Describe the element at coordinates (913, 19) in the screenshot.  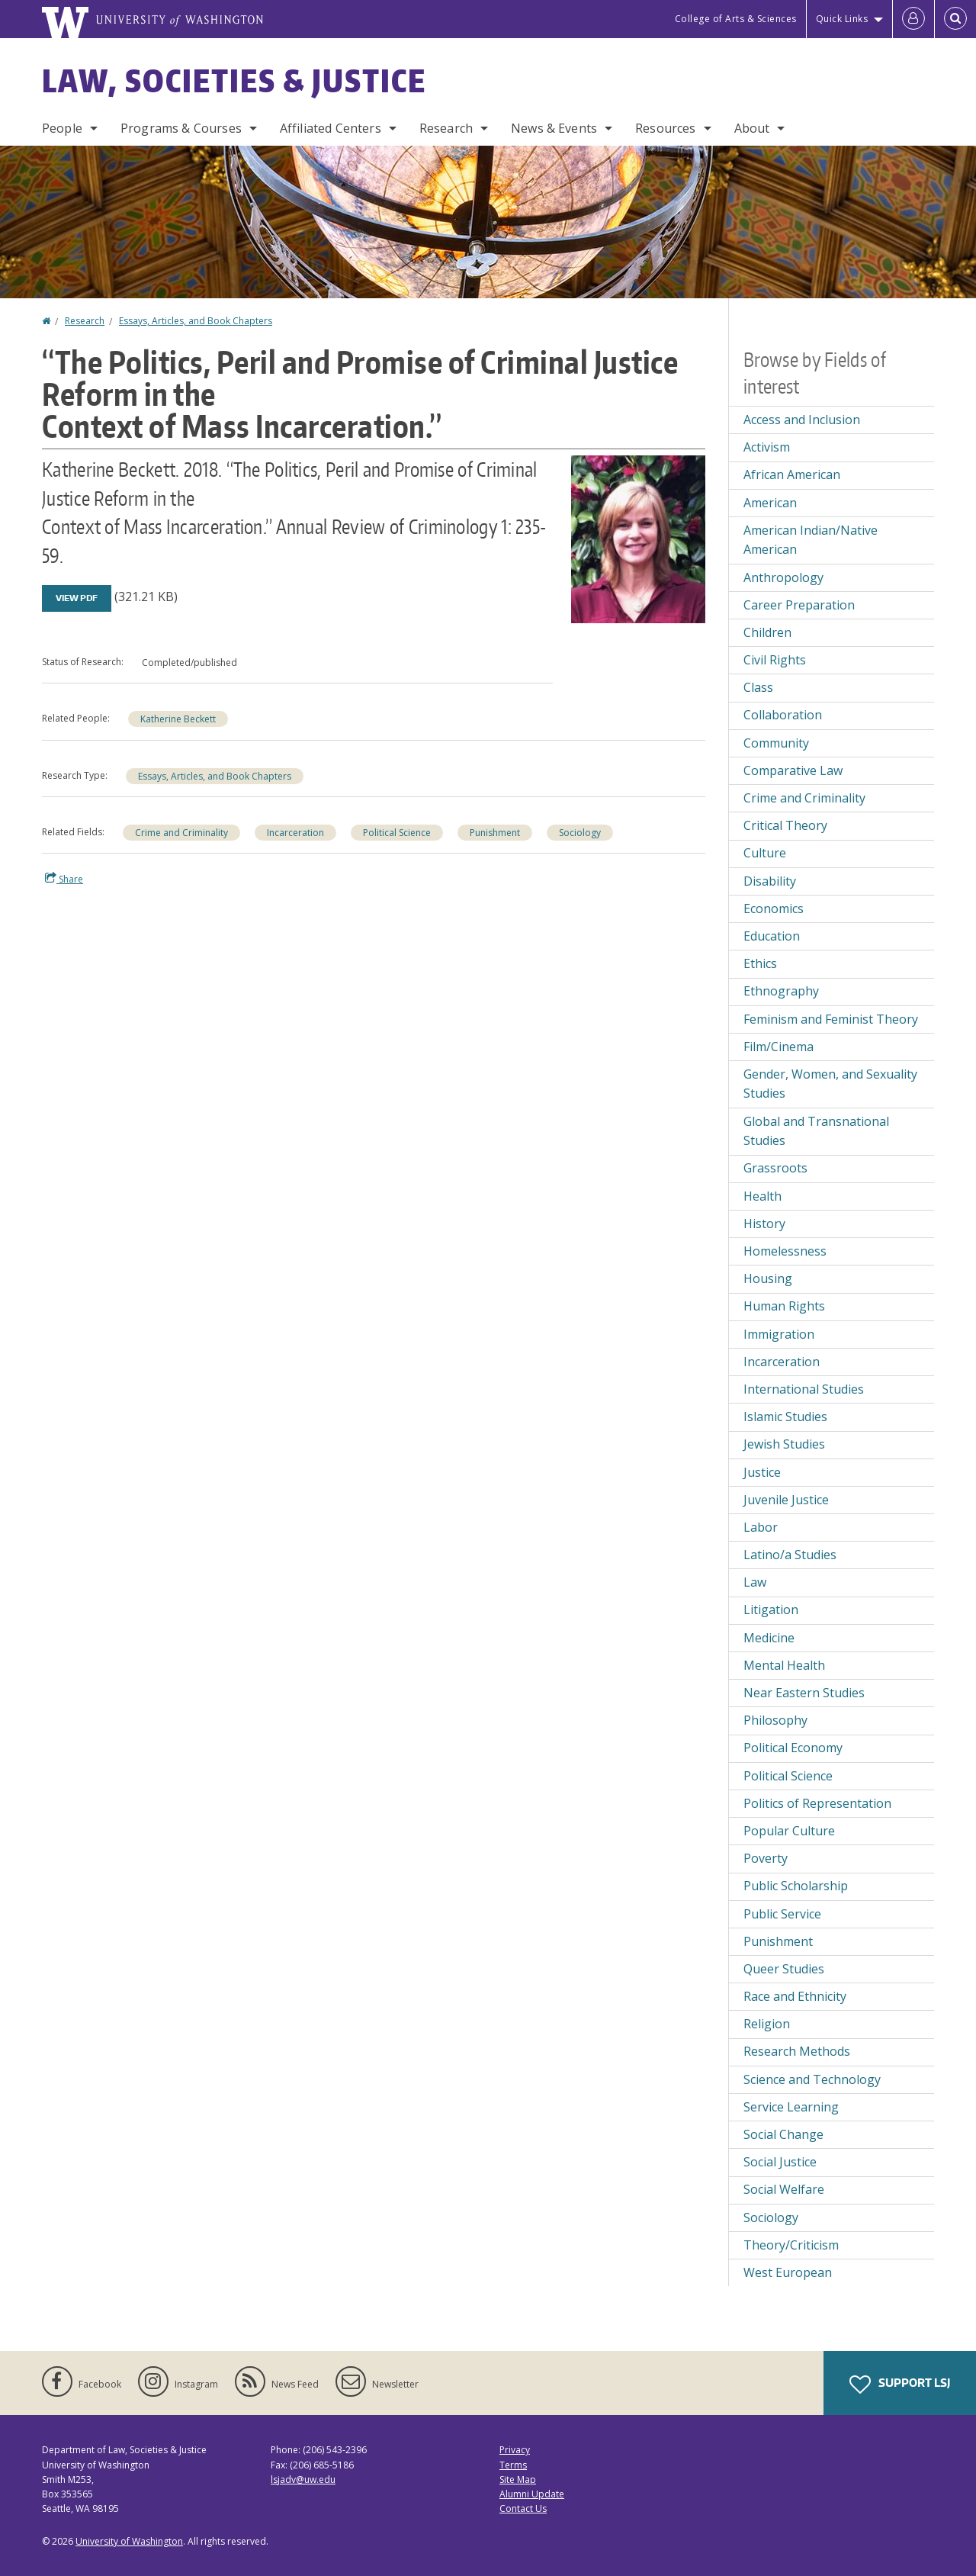
I see `[Log in]` at that location.